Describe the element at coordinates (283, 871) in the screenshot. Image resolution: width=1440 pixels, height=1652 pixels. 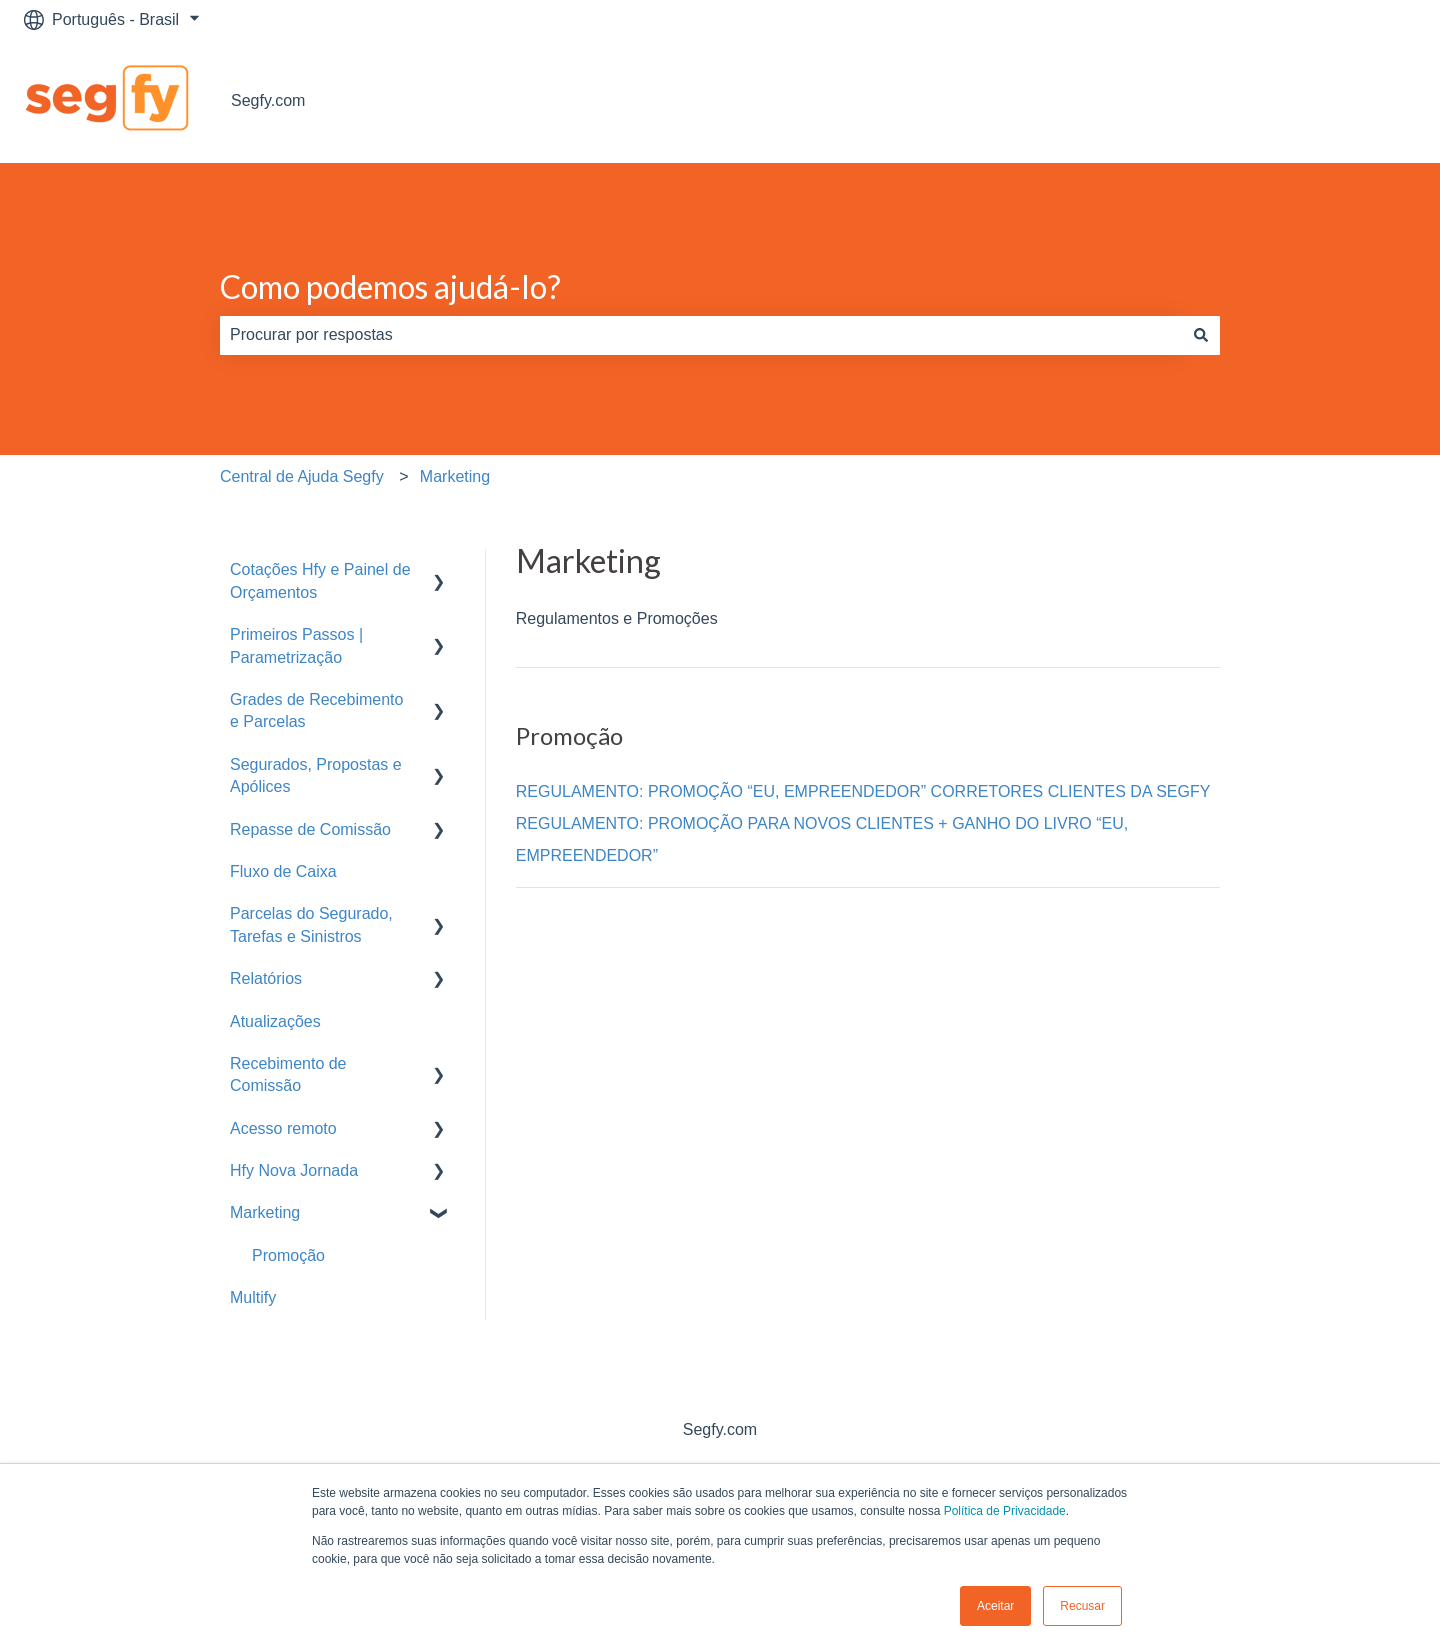
I see `Fluxo de Caixa [menuitem]` at that location.